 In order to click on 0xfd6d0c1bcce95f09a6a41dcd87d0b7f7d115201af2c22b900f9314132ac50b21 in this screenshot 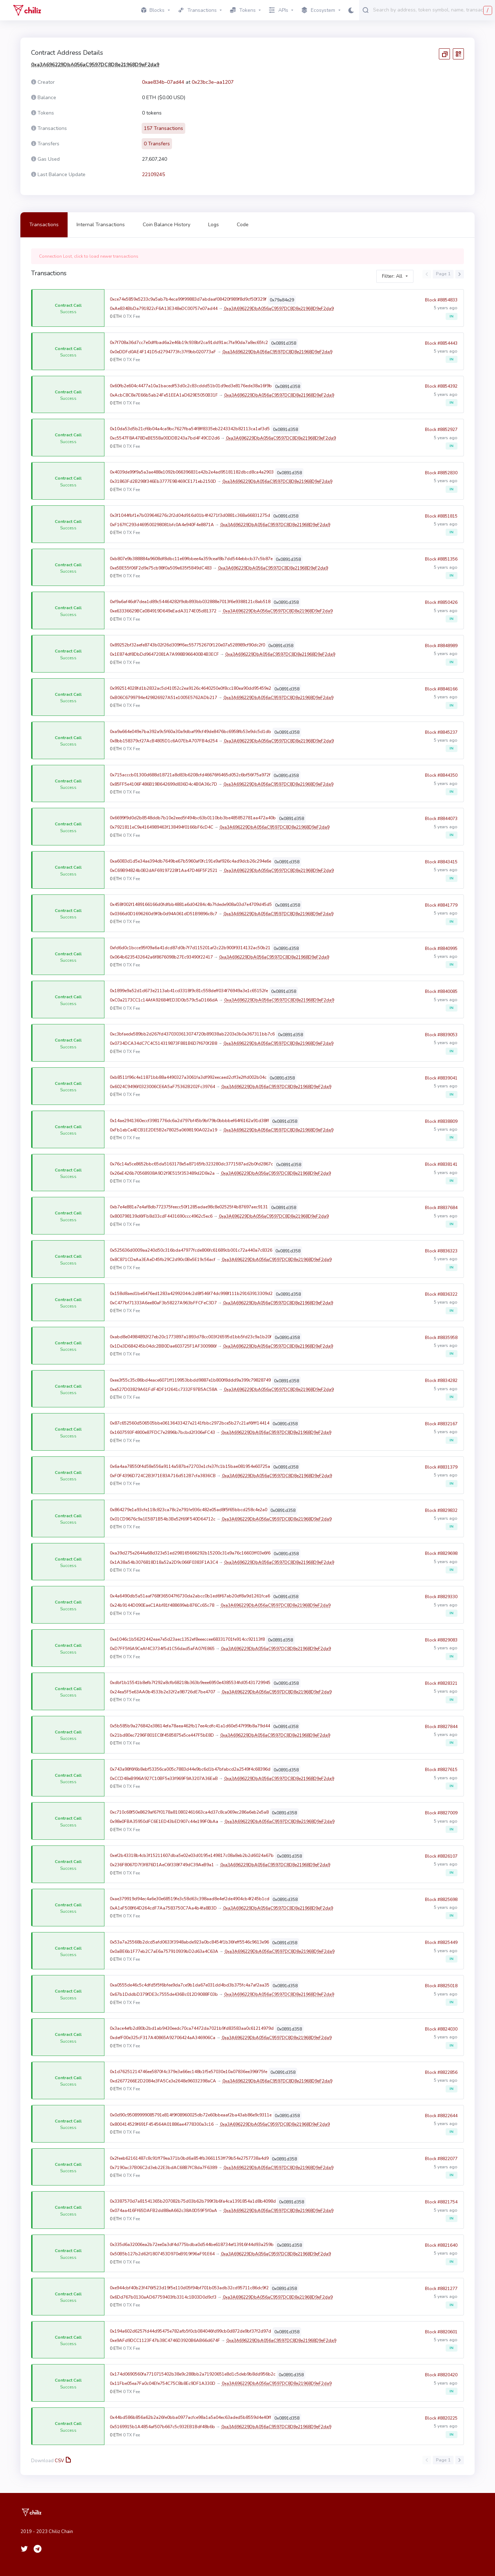, I will do `click(190, 948)`.